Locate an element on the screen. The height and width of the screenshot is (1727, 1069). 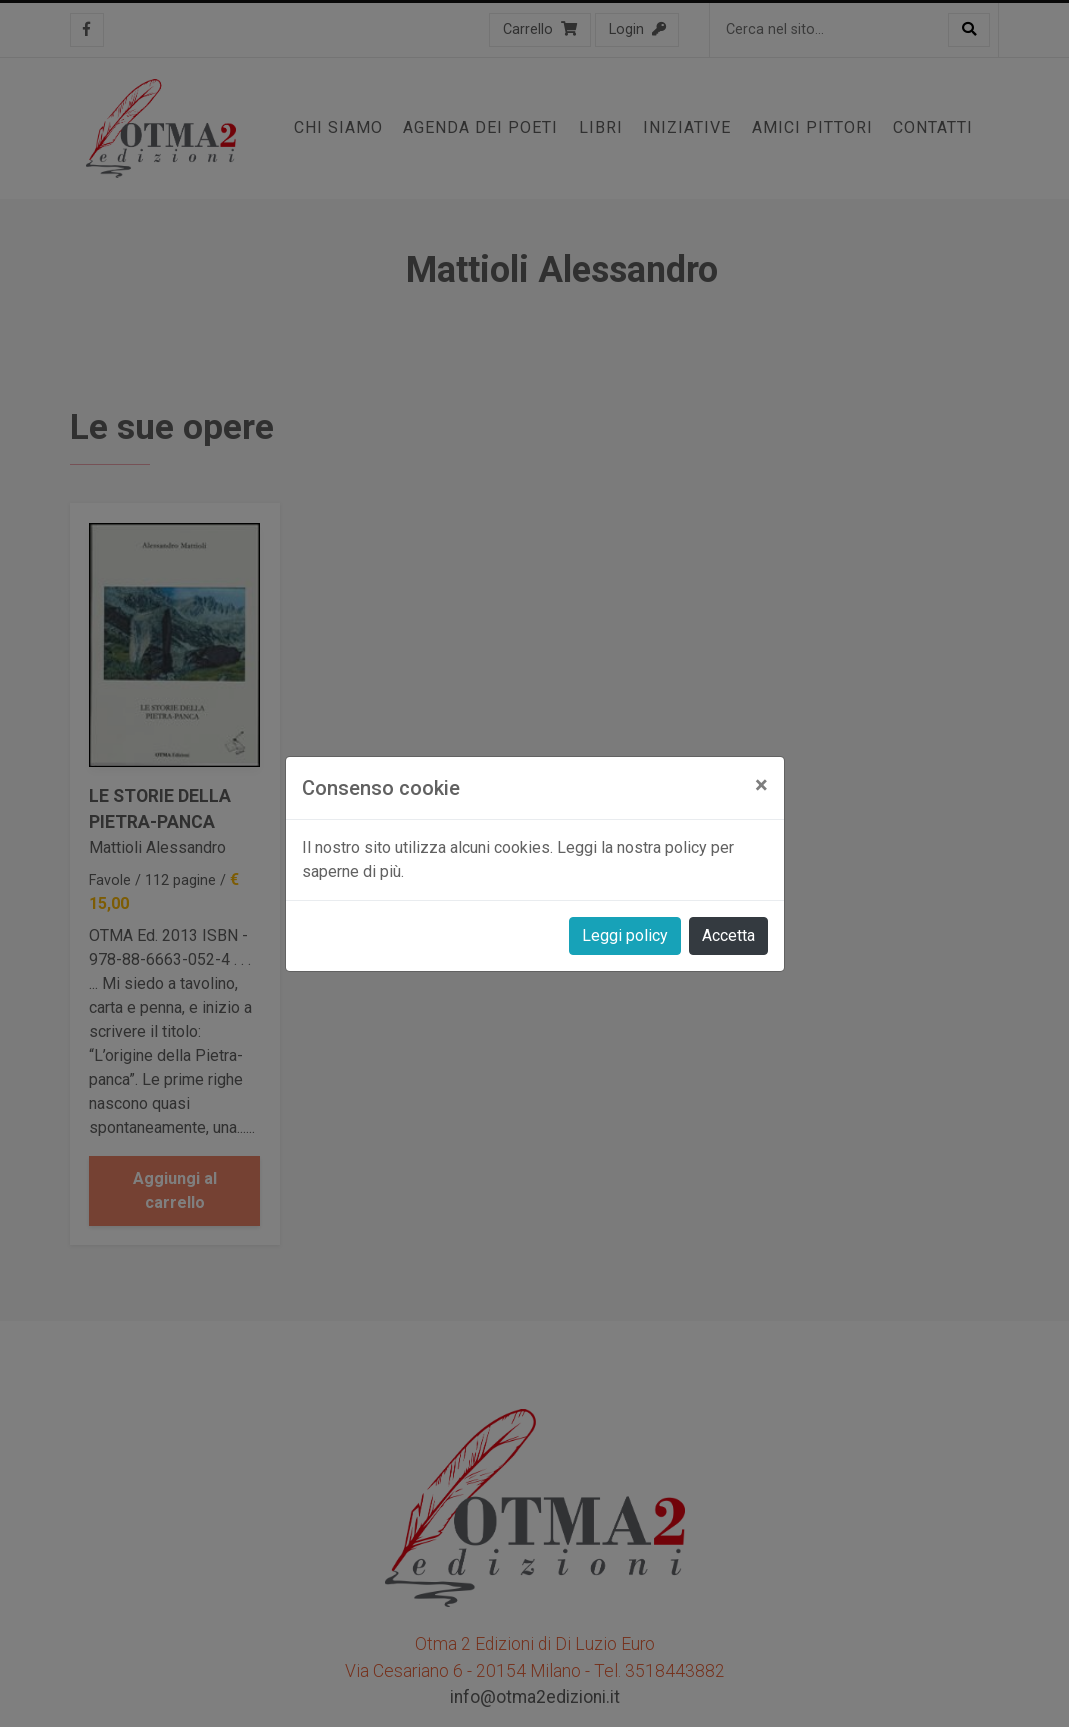
[Close] is located at coordinates (761, 785).